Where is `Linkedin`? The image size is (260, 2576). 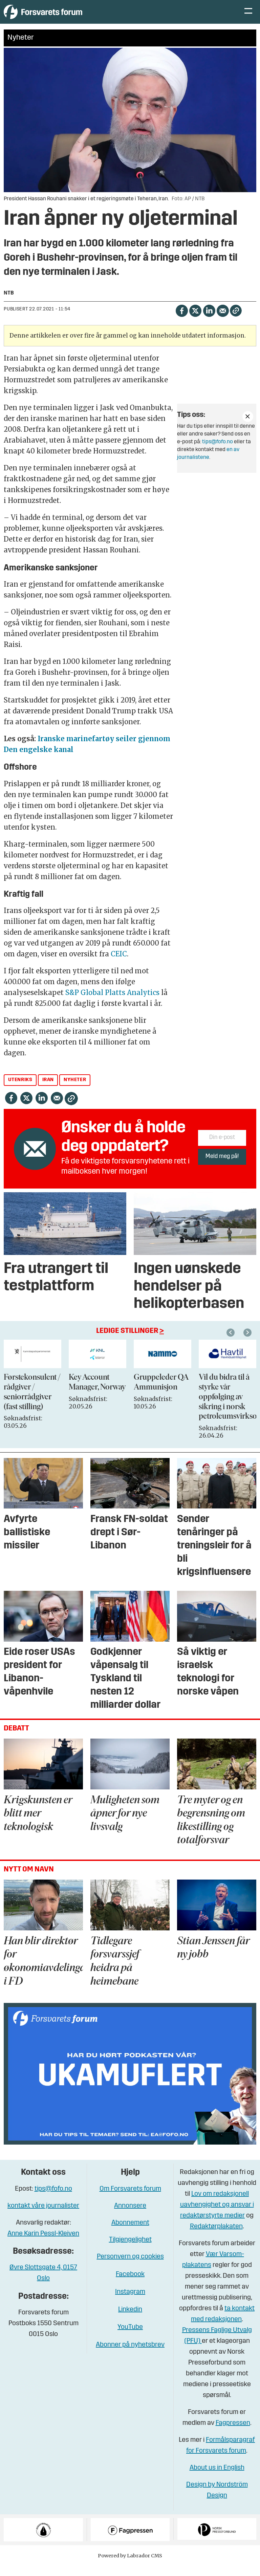 Linkedin is located at coordinates (130, 2319).